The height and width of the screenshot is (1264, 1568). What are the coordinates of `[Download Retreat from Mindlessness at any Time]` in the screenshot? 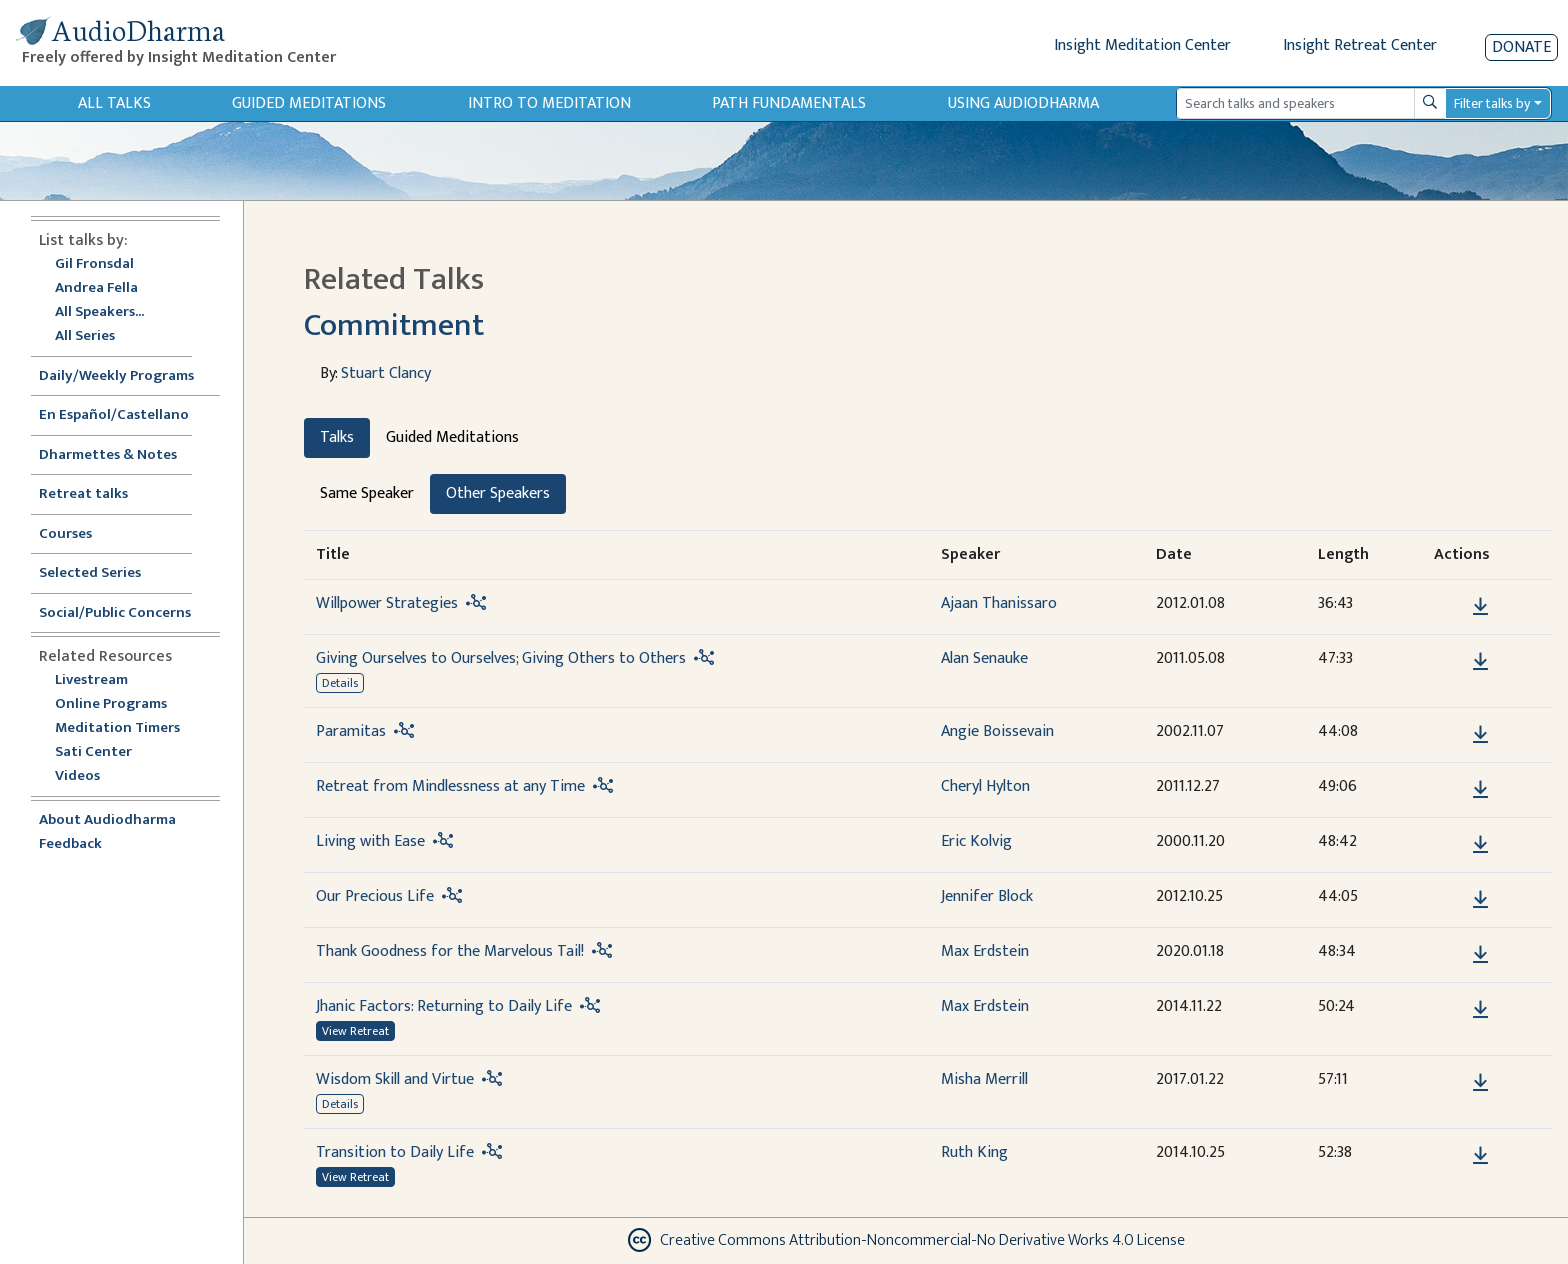 It's located at (1480, 790).